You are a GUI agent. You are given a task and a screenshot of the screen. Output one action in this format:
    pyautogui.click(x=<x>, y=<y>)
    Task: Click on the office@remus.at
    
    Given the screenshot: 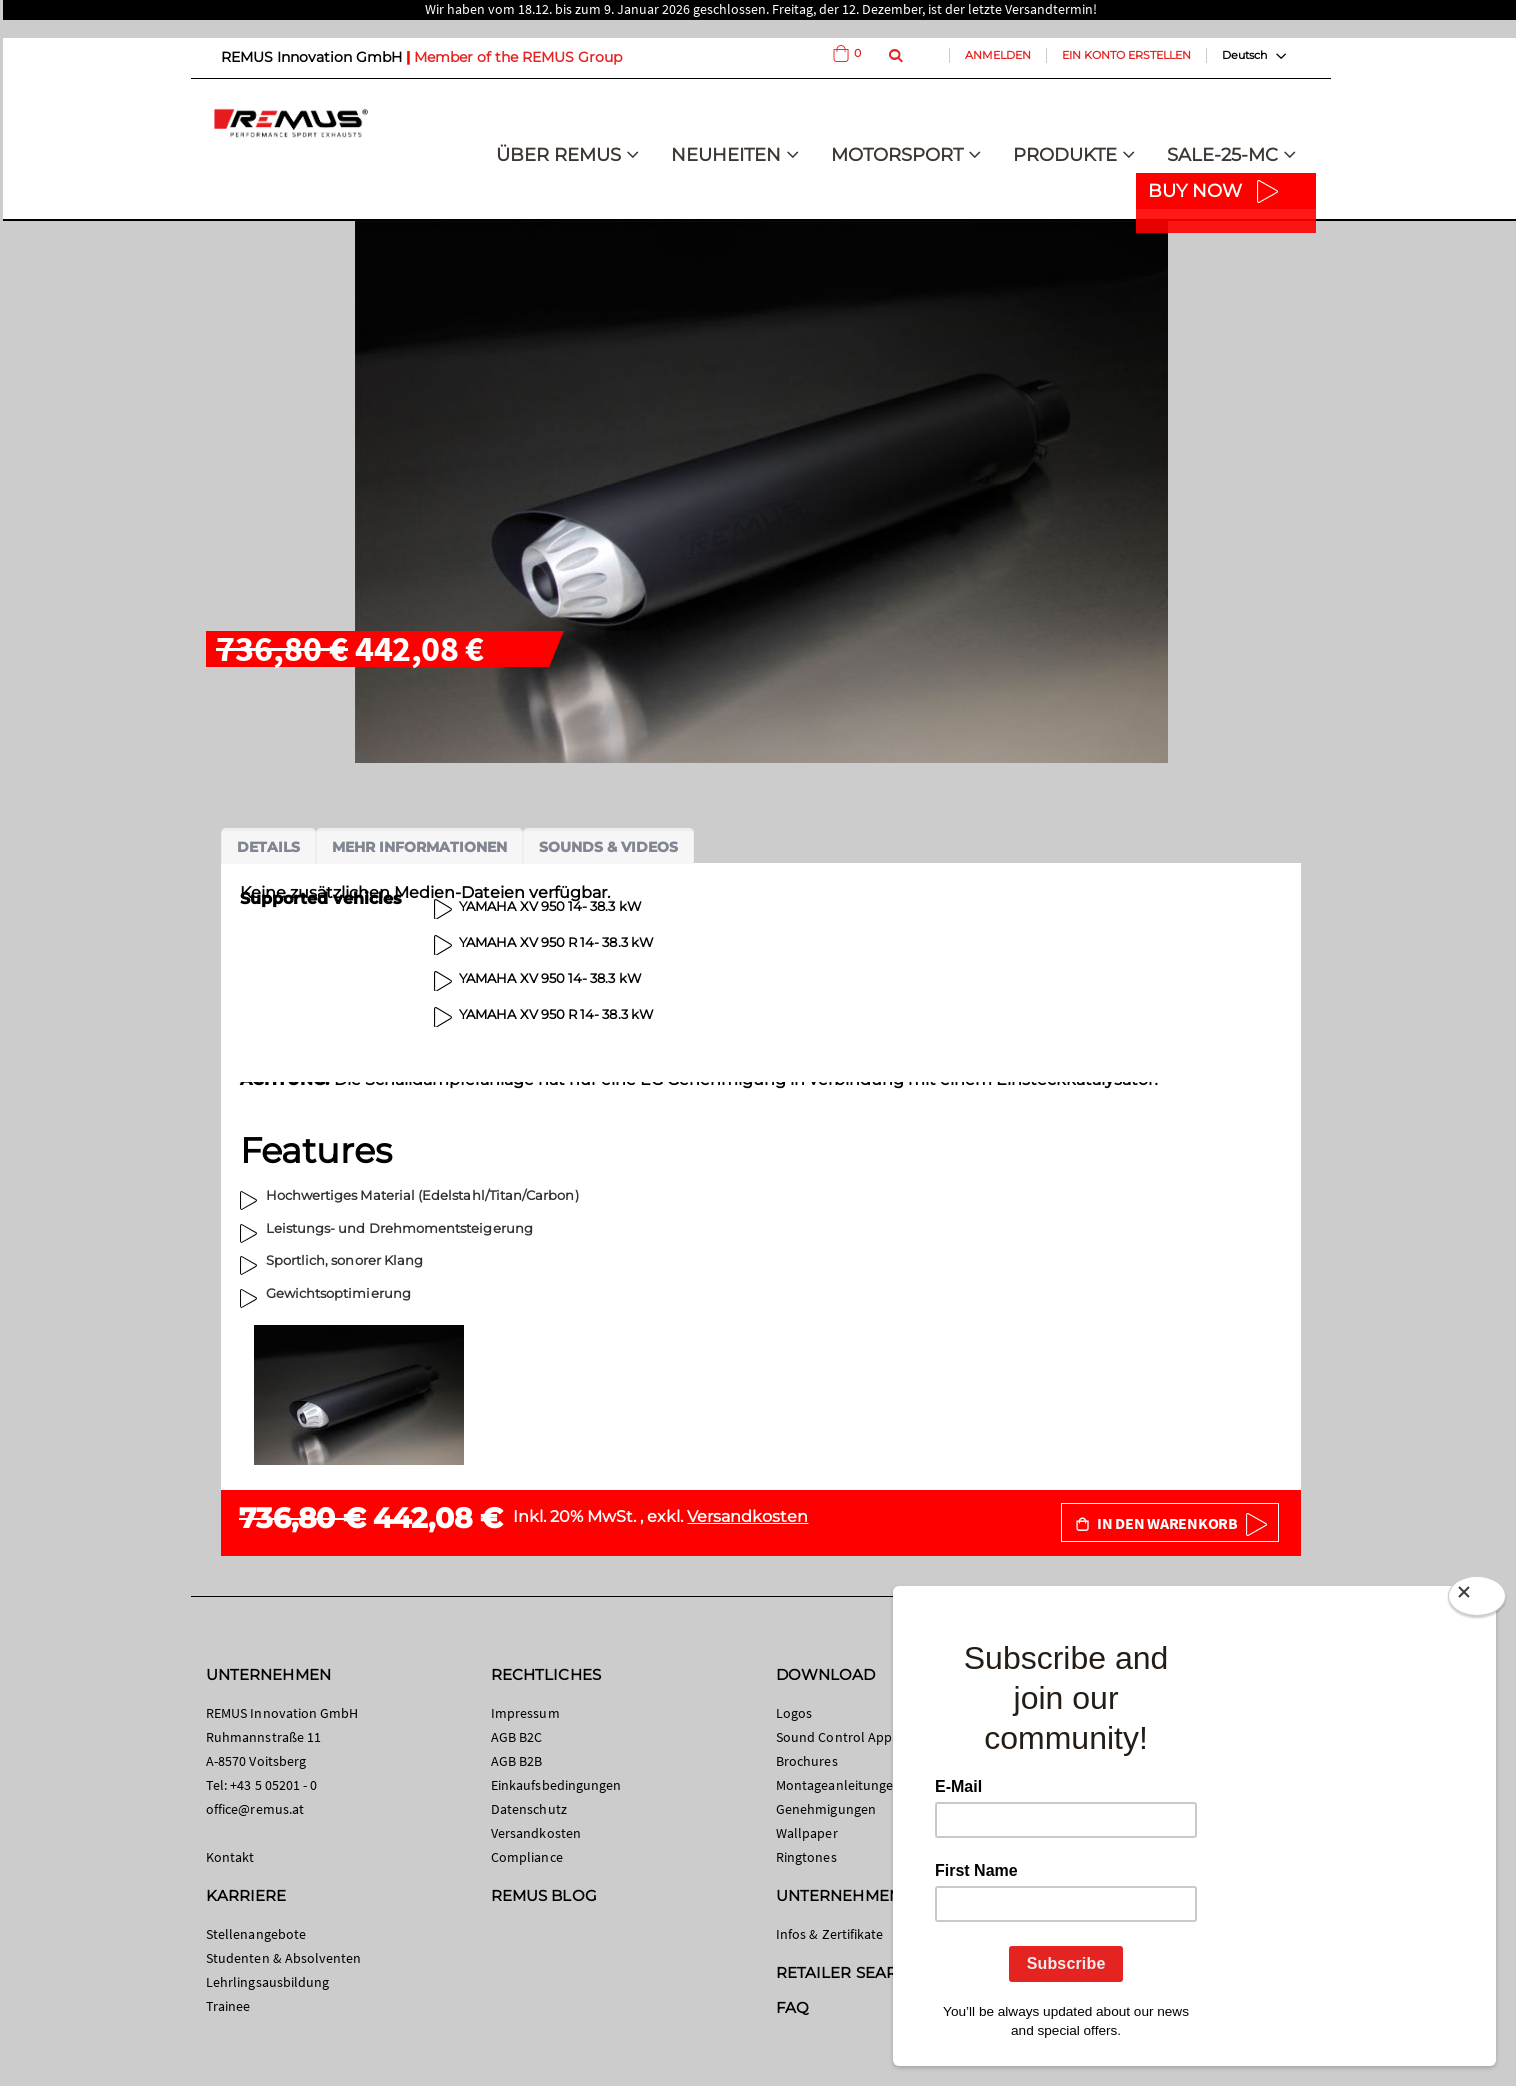 What is the action you would take?
    pyautogui.click(x=255, y=1809)
    